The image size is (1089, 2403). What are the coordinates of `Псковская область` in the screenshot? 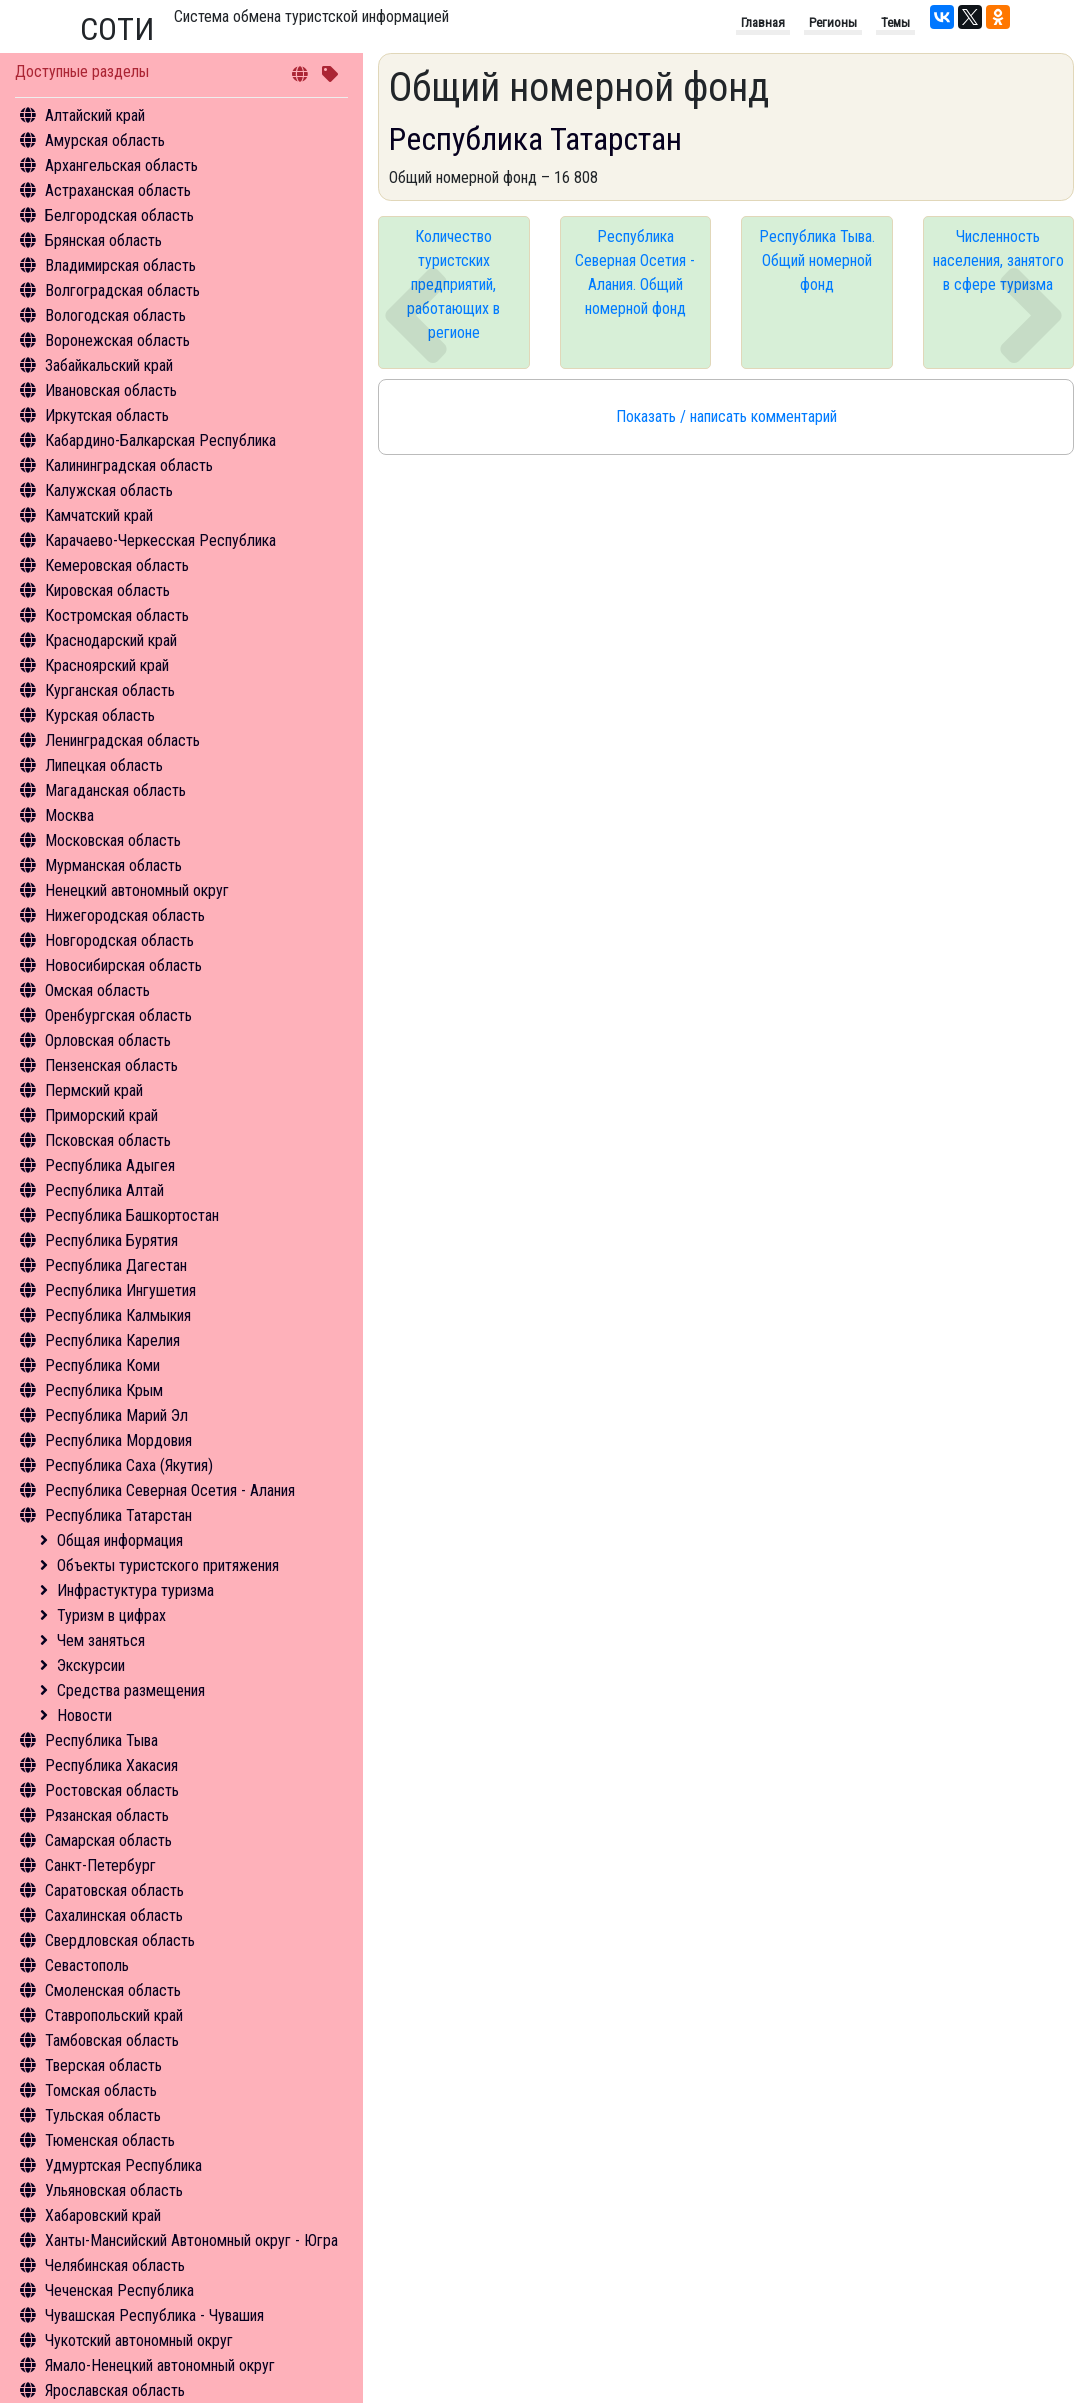 It's located at (108, 1140).